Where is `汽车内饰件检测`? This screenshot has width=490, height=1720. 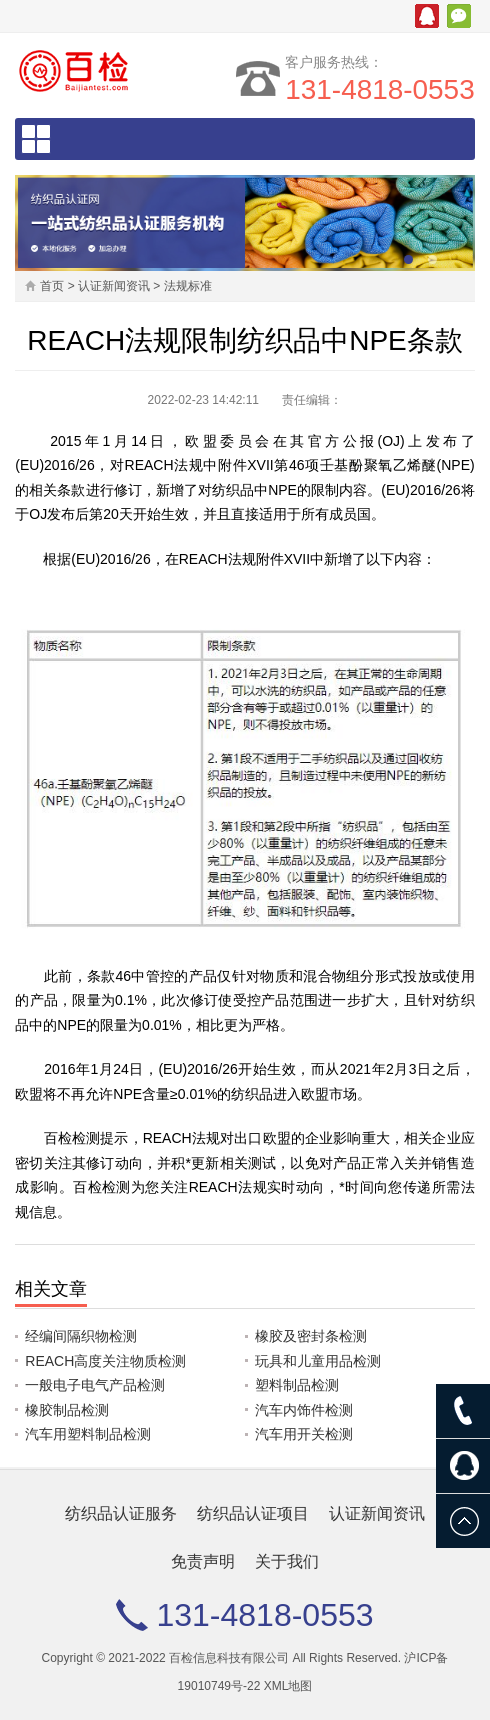 汽车内饰件检测 is located at coordinates (304, 1410).